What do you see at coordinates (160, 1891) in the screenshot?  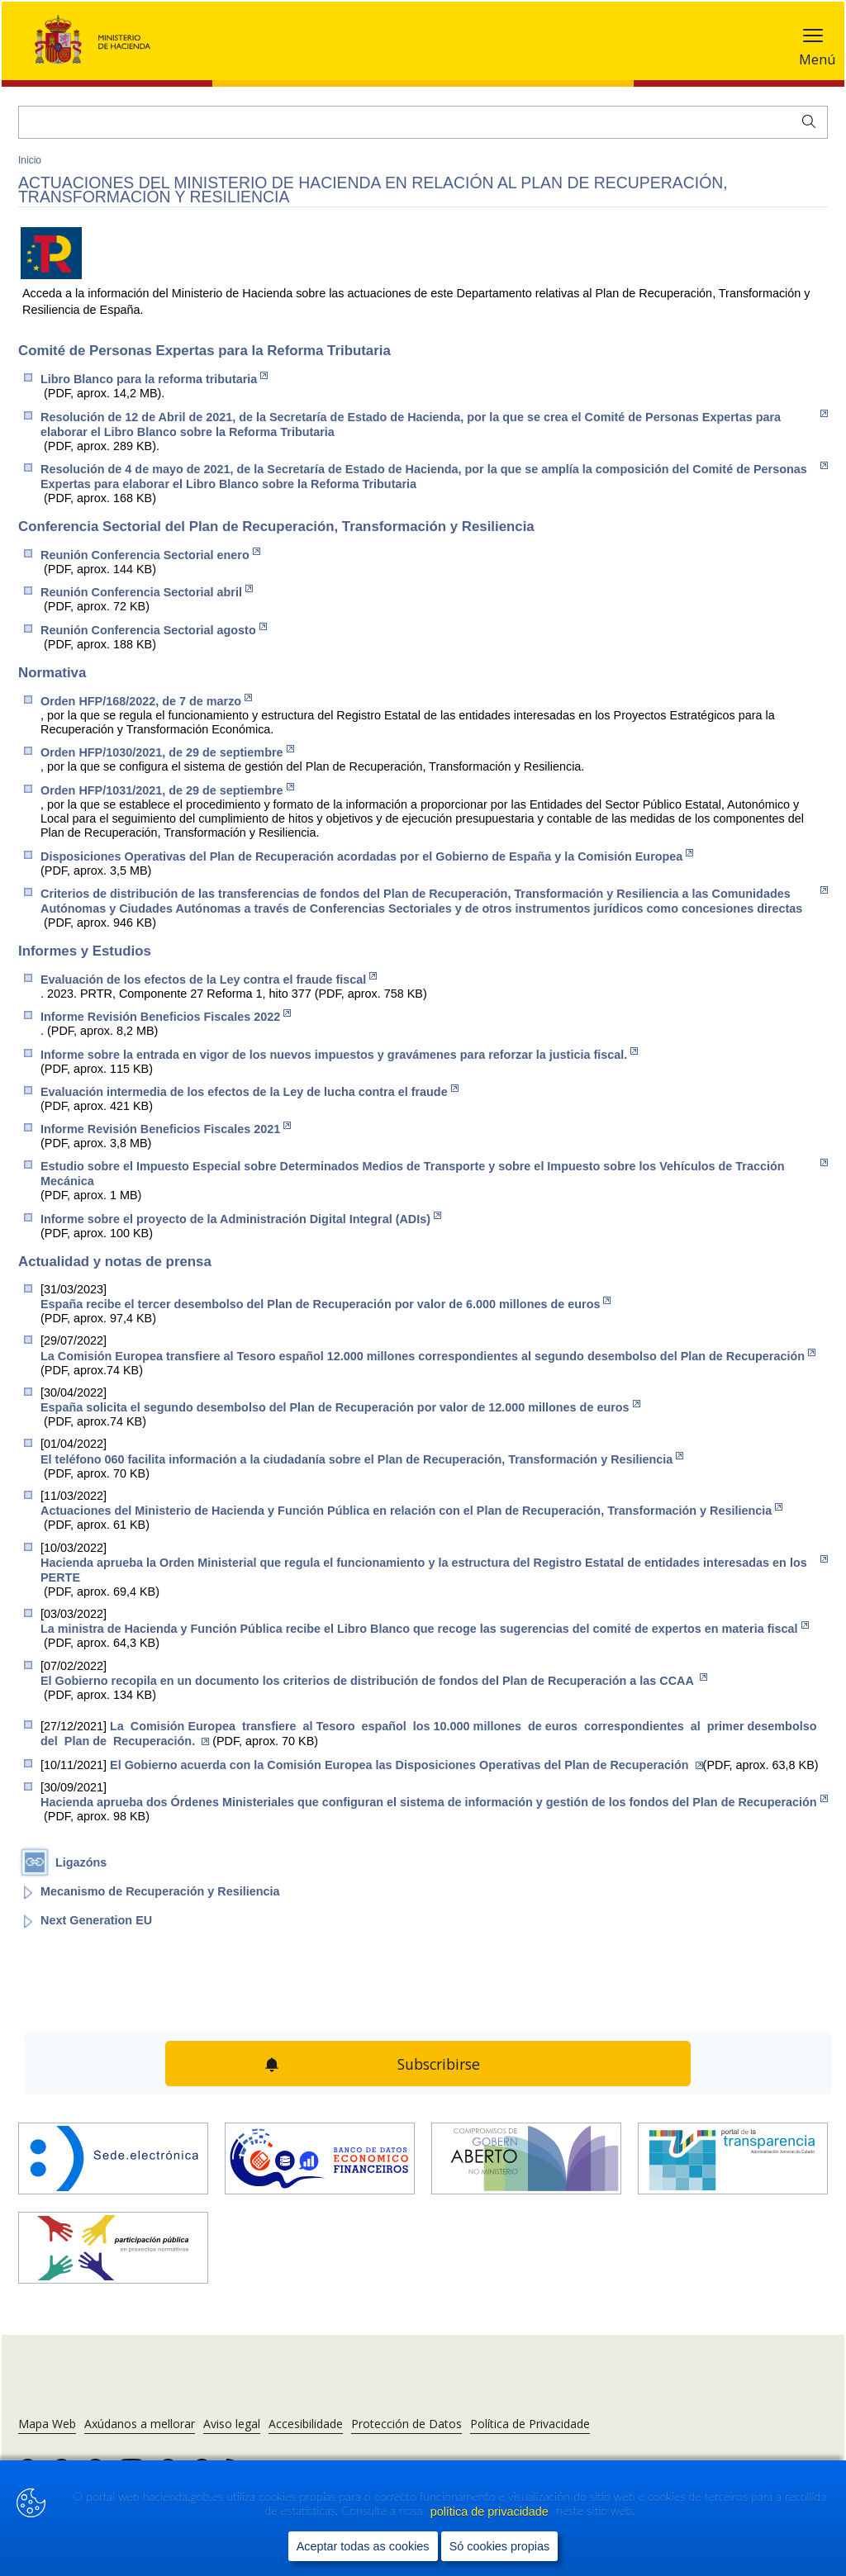 I see `Mecanismo de Recuperación y Resiliencia [Abrir enlace a: Mecanismo de Recuperación y Resiliencia]` at bounding box center [160, 1891].